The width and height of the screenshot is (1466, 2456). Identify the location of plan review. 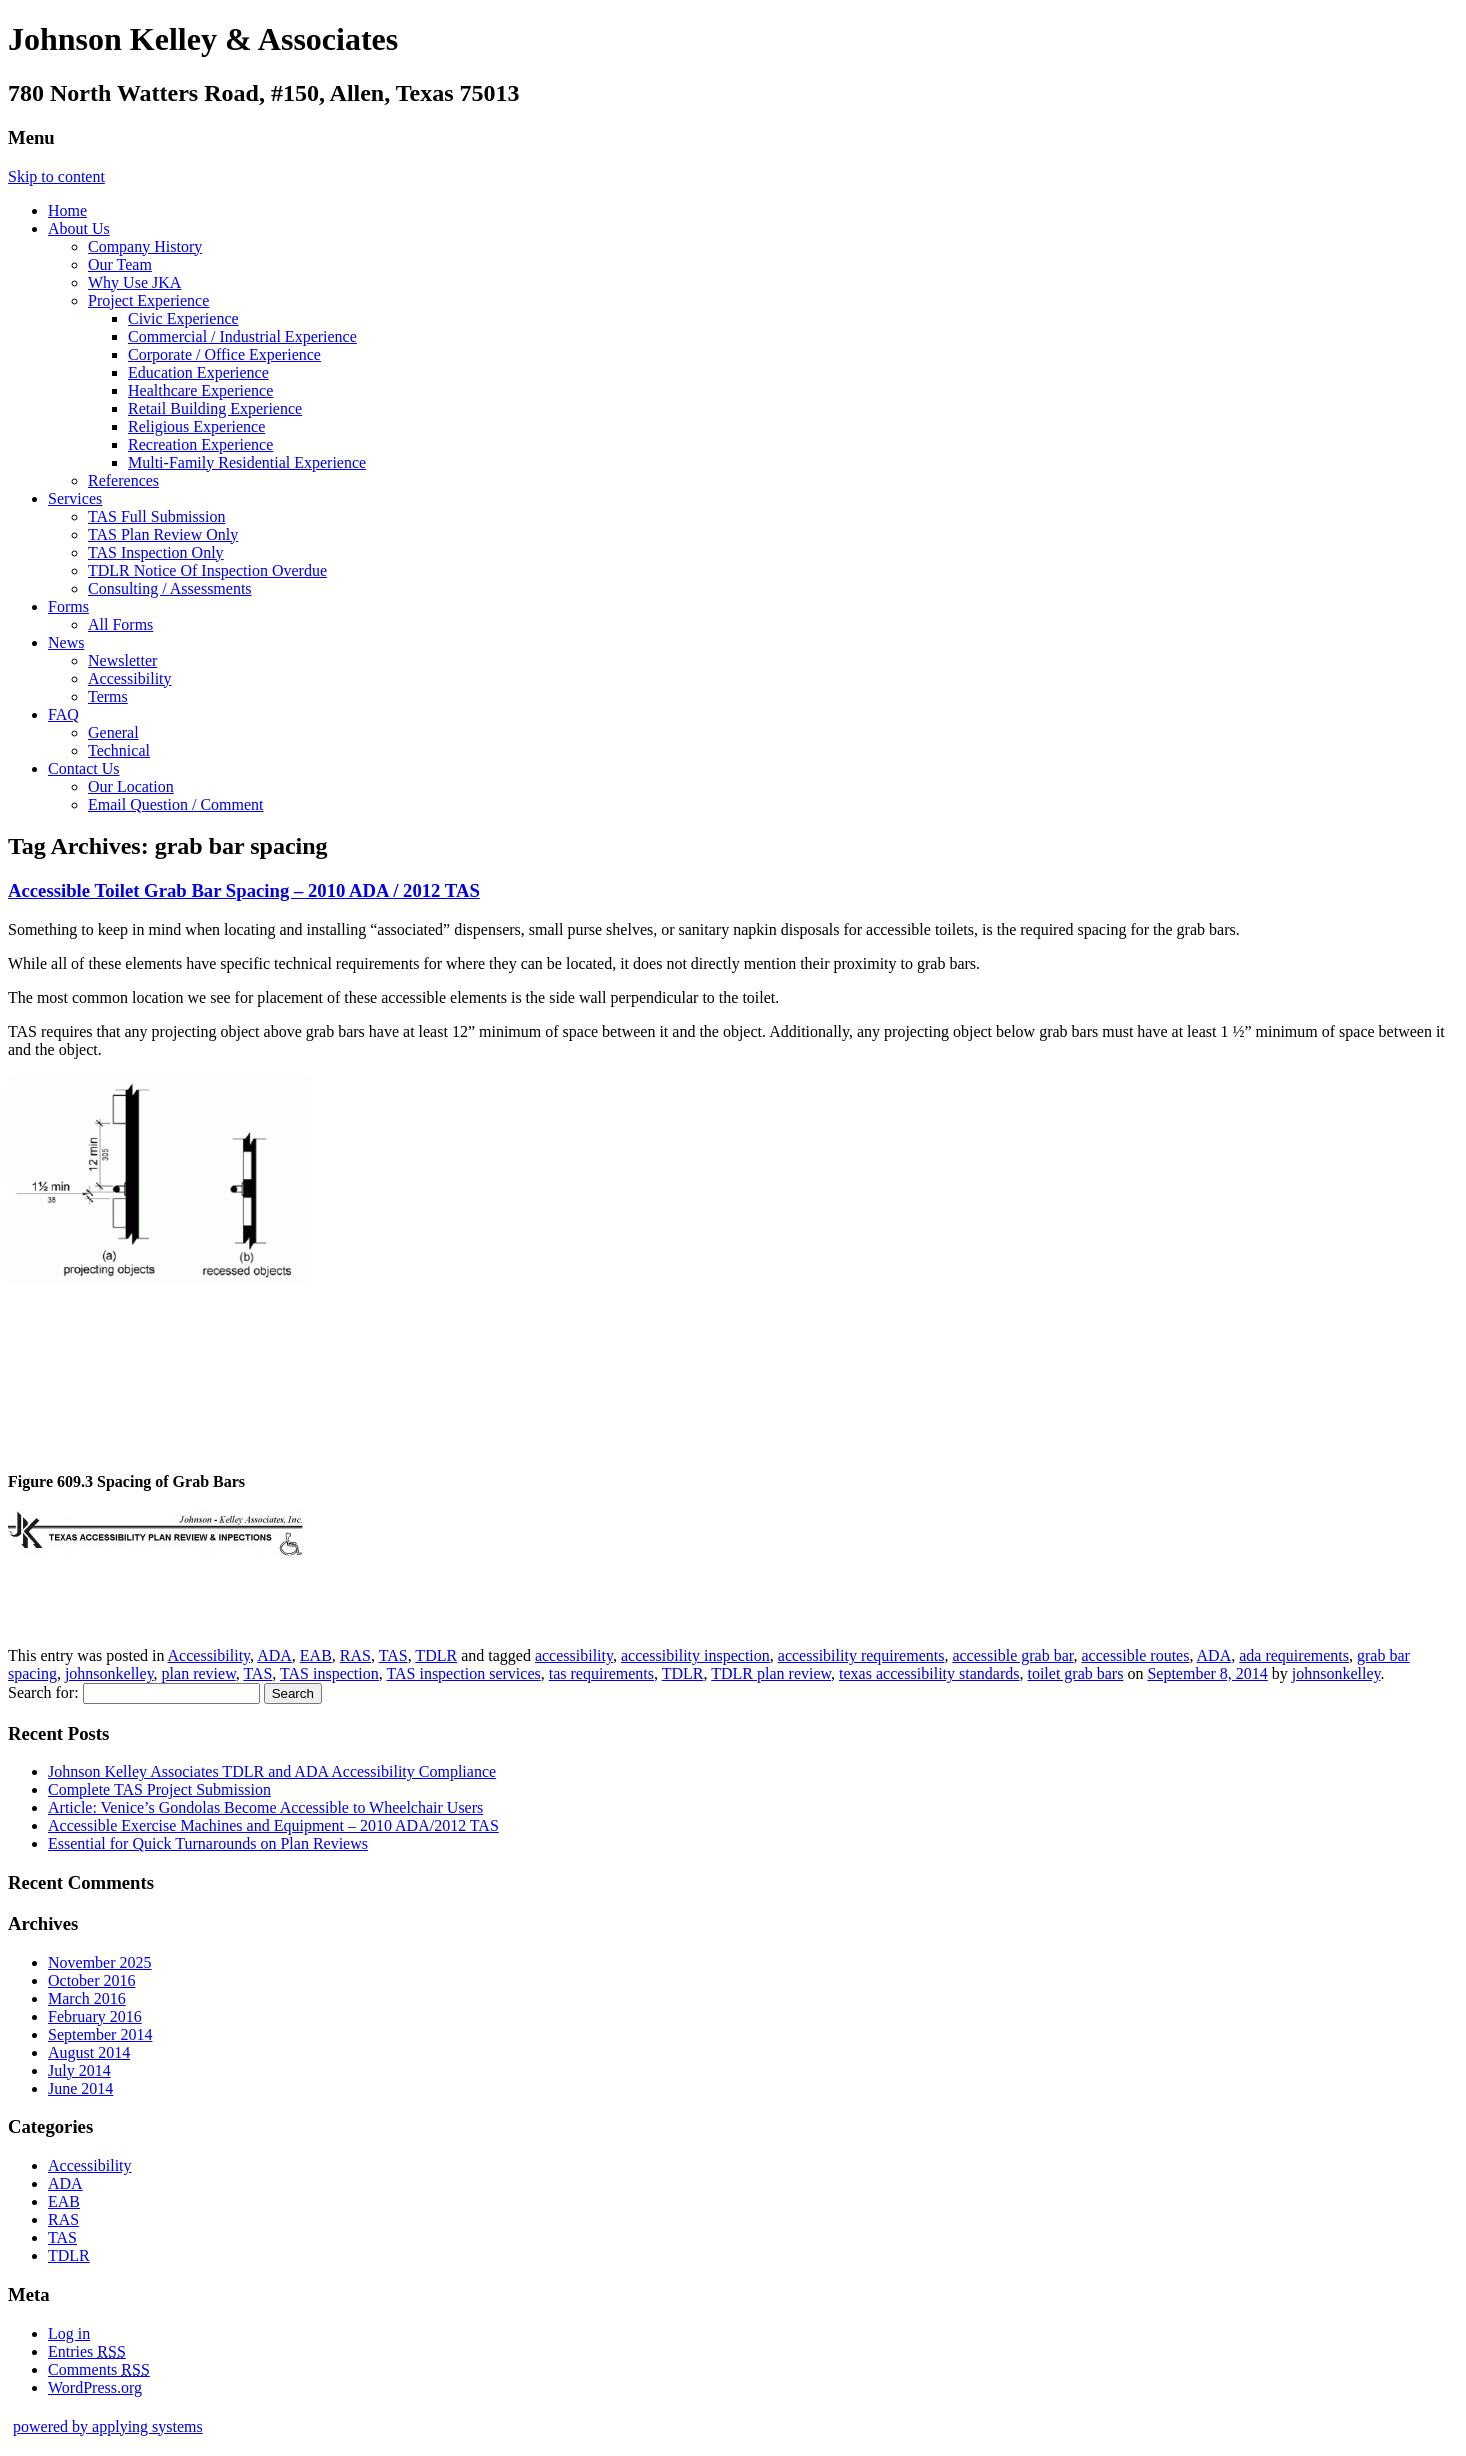
(199, 1673).